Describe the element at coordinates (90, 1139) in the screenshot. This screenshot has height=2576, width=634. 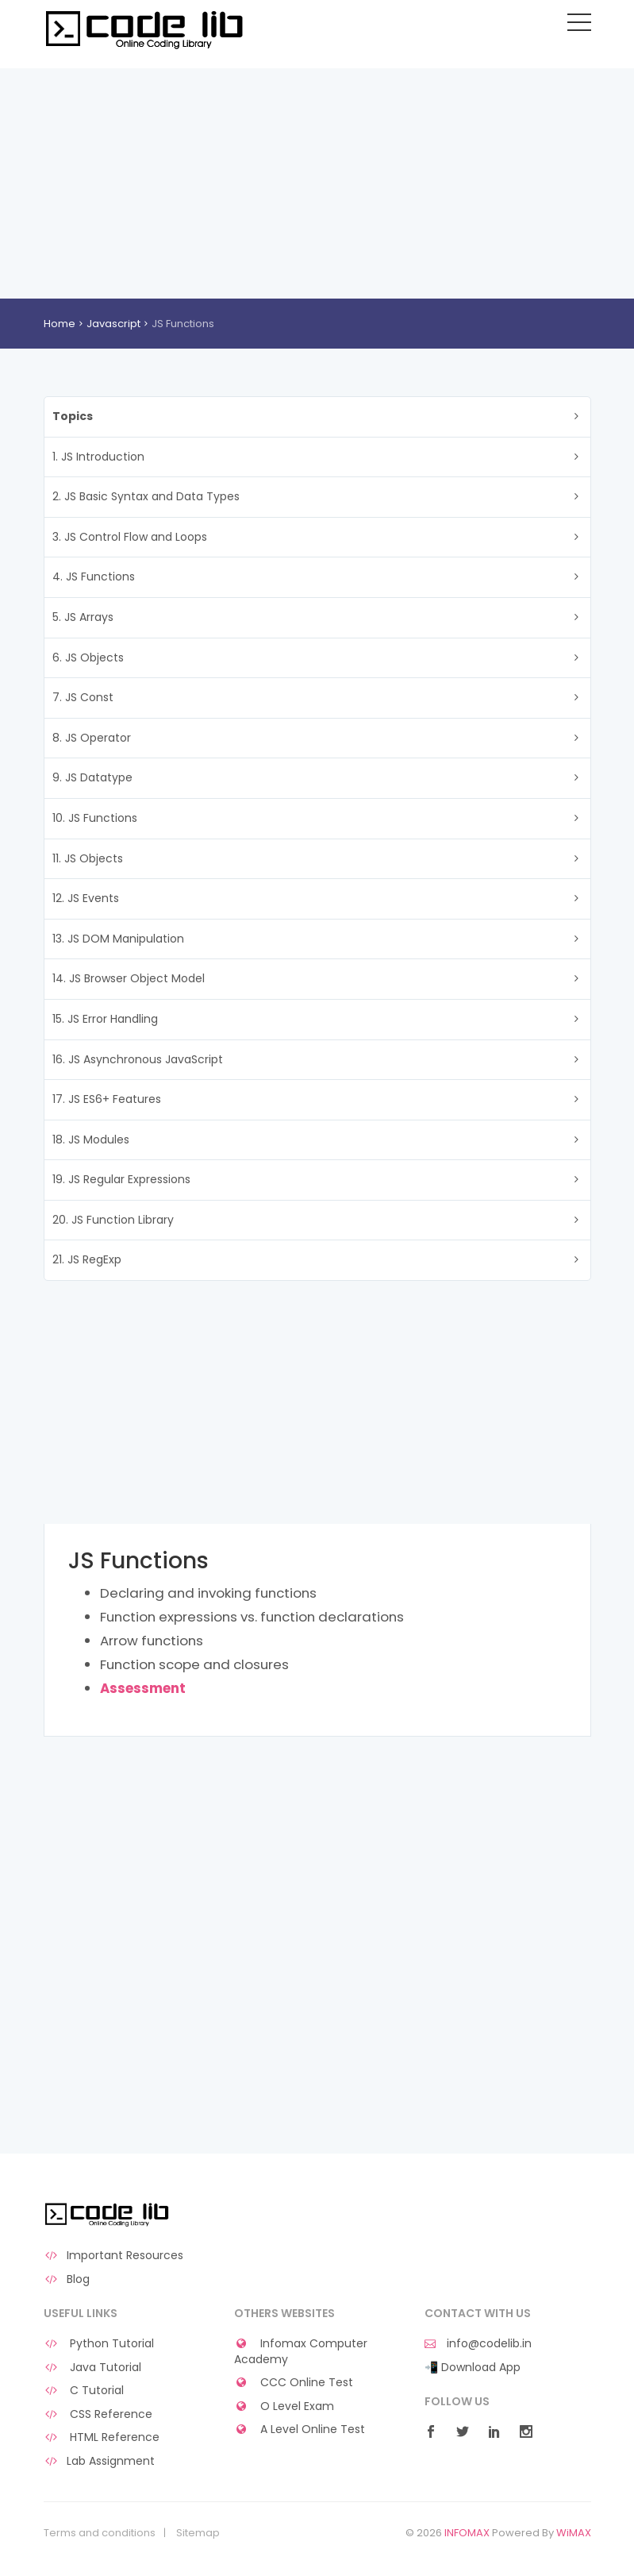
I see `18. JS Modules` at that location.